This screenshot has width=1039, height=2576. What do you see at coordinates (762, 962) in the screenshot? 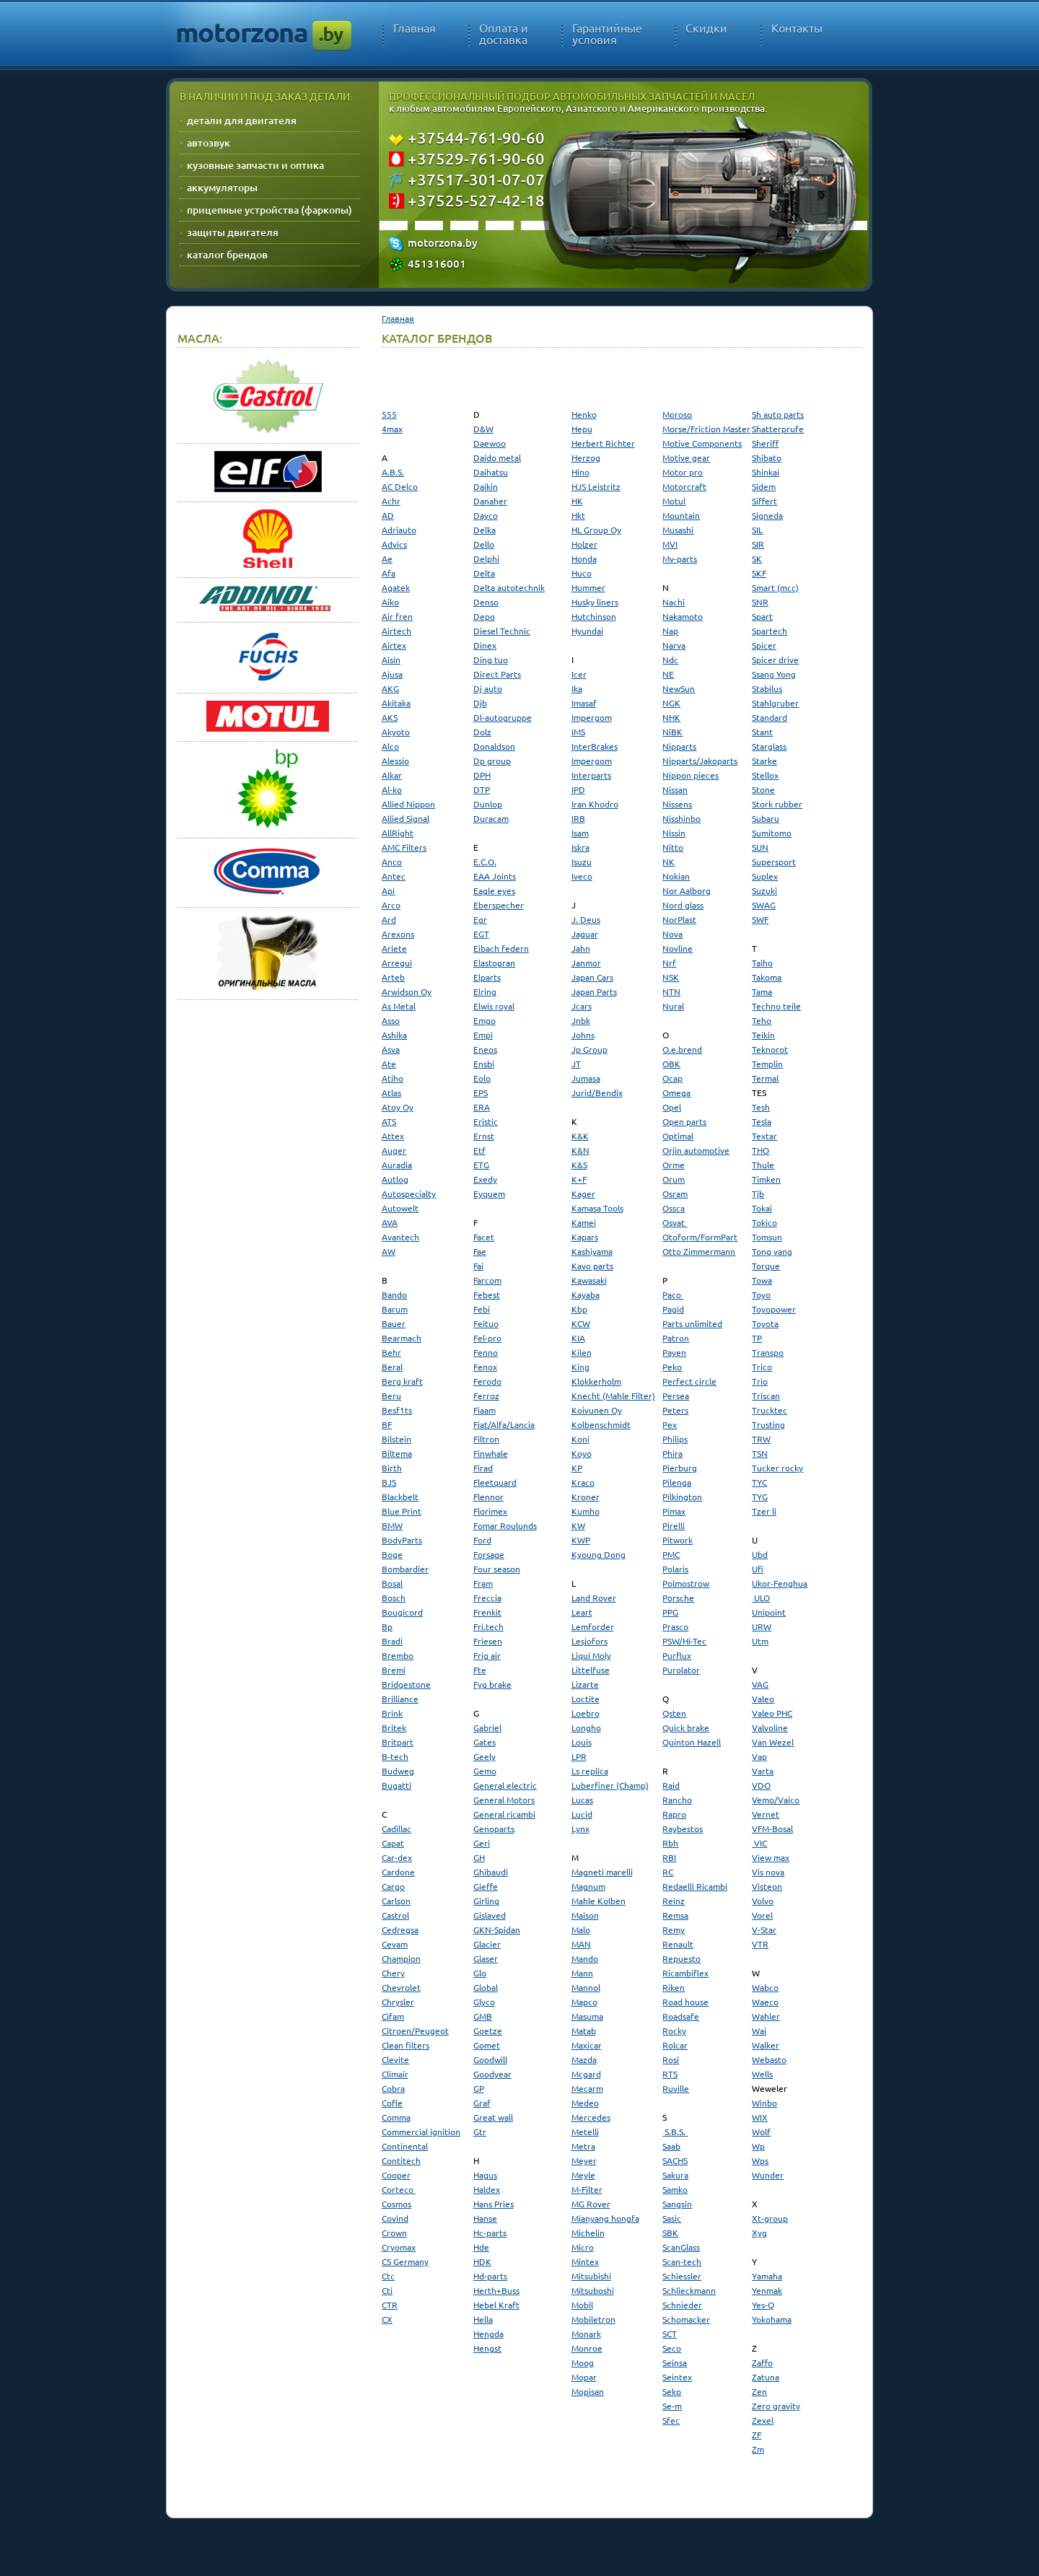
I see `Taiho` at bounding box center [762, 962].